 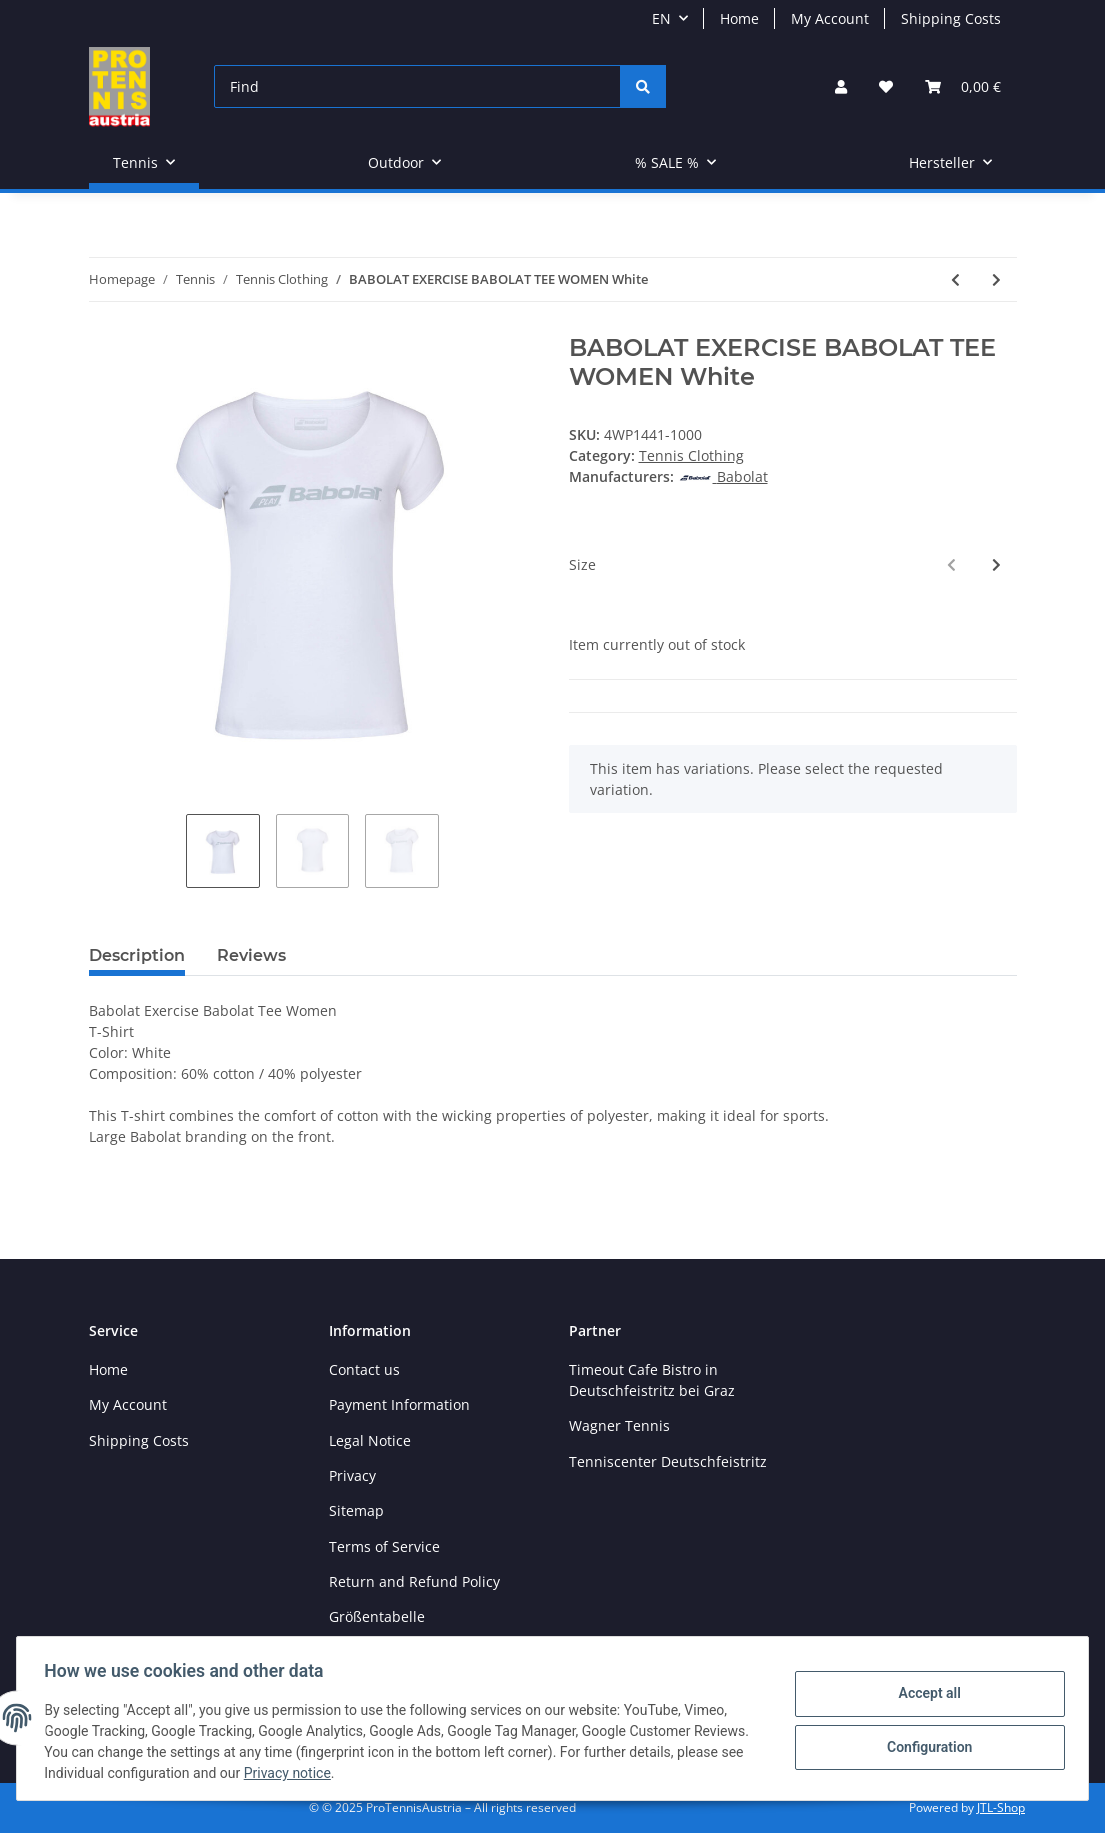 What do you see at coordinates (830, 18) in the screenshot?
I see `My Account` at bounding box center [830, 18].